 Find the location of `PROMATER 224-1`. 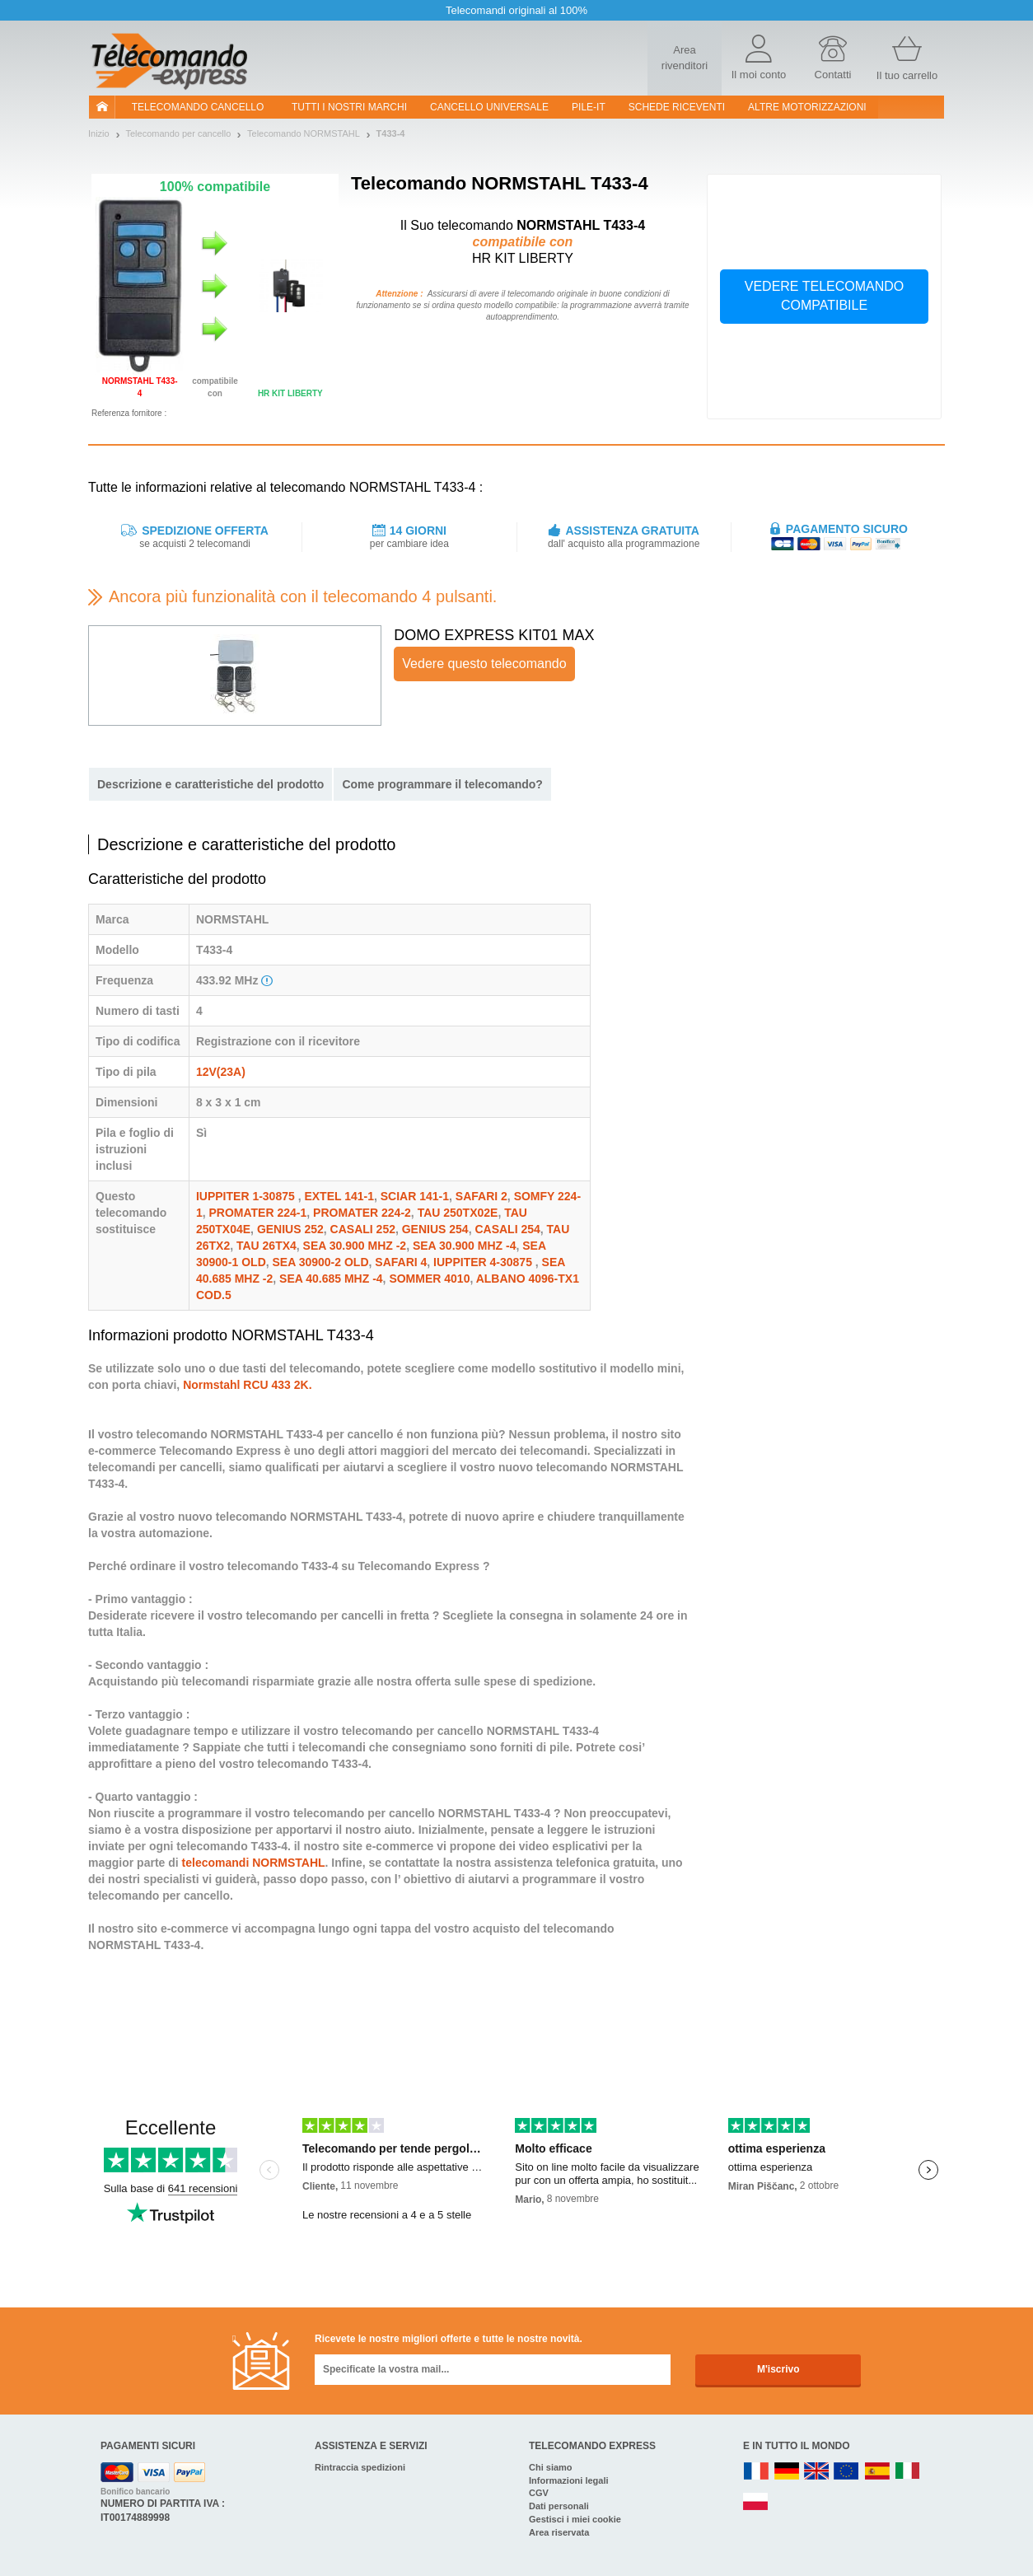

PROMATER 224-1 is located at coordinates (258, 1212).